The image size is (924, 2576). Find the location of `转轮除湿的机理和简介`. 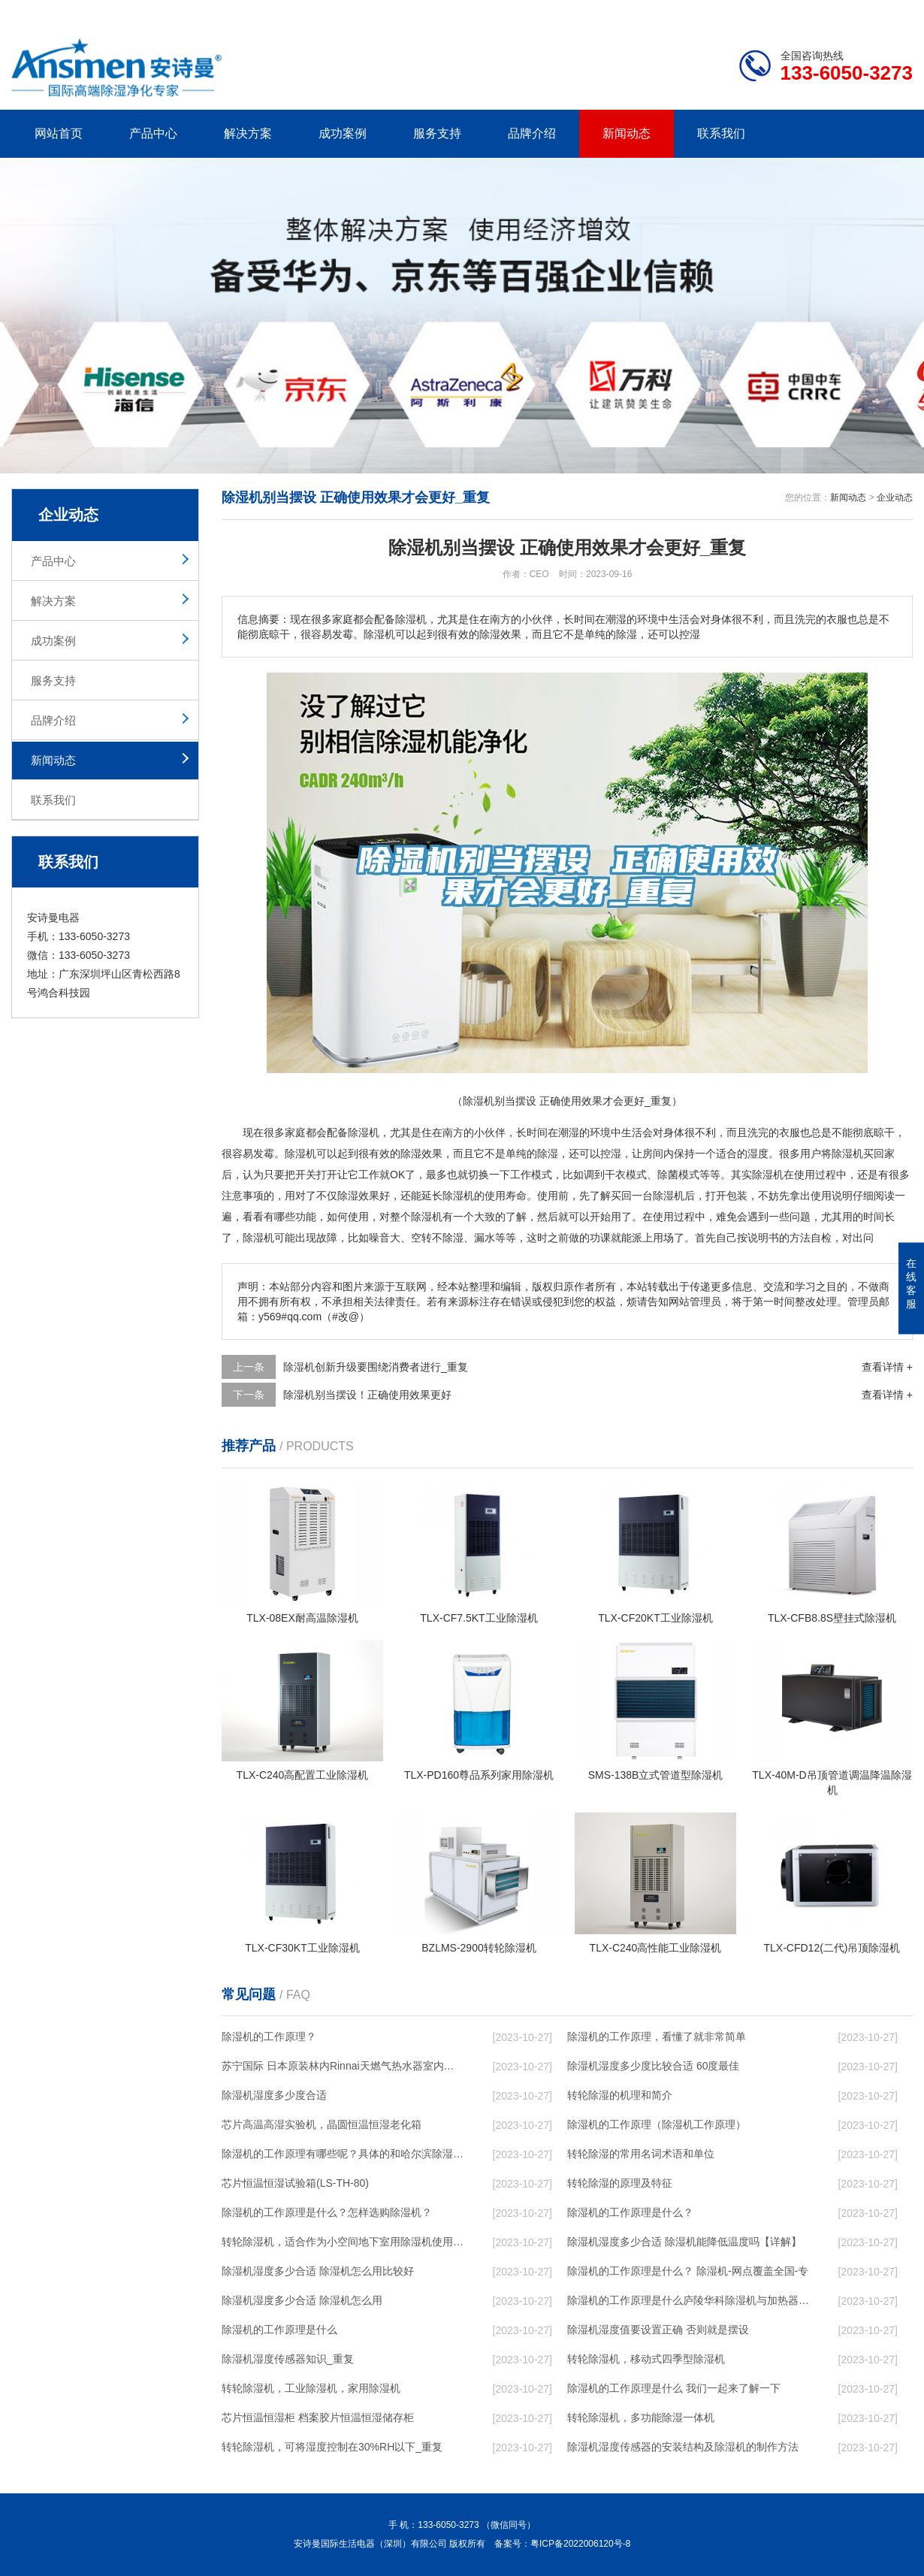

转轮除湿的机理和简介 is located at coordinates (619, 2095).